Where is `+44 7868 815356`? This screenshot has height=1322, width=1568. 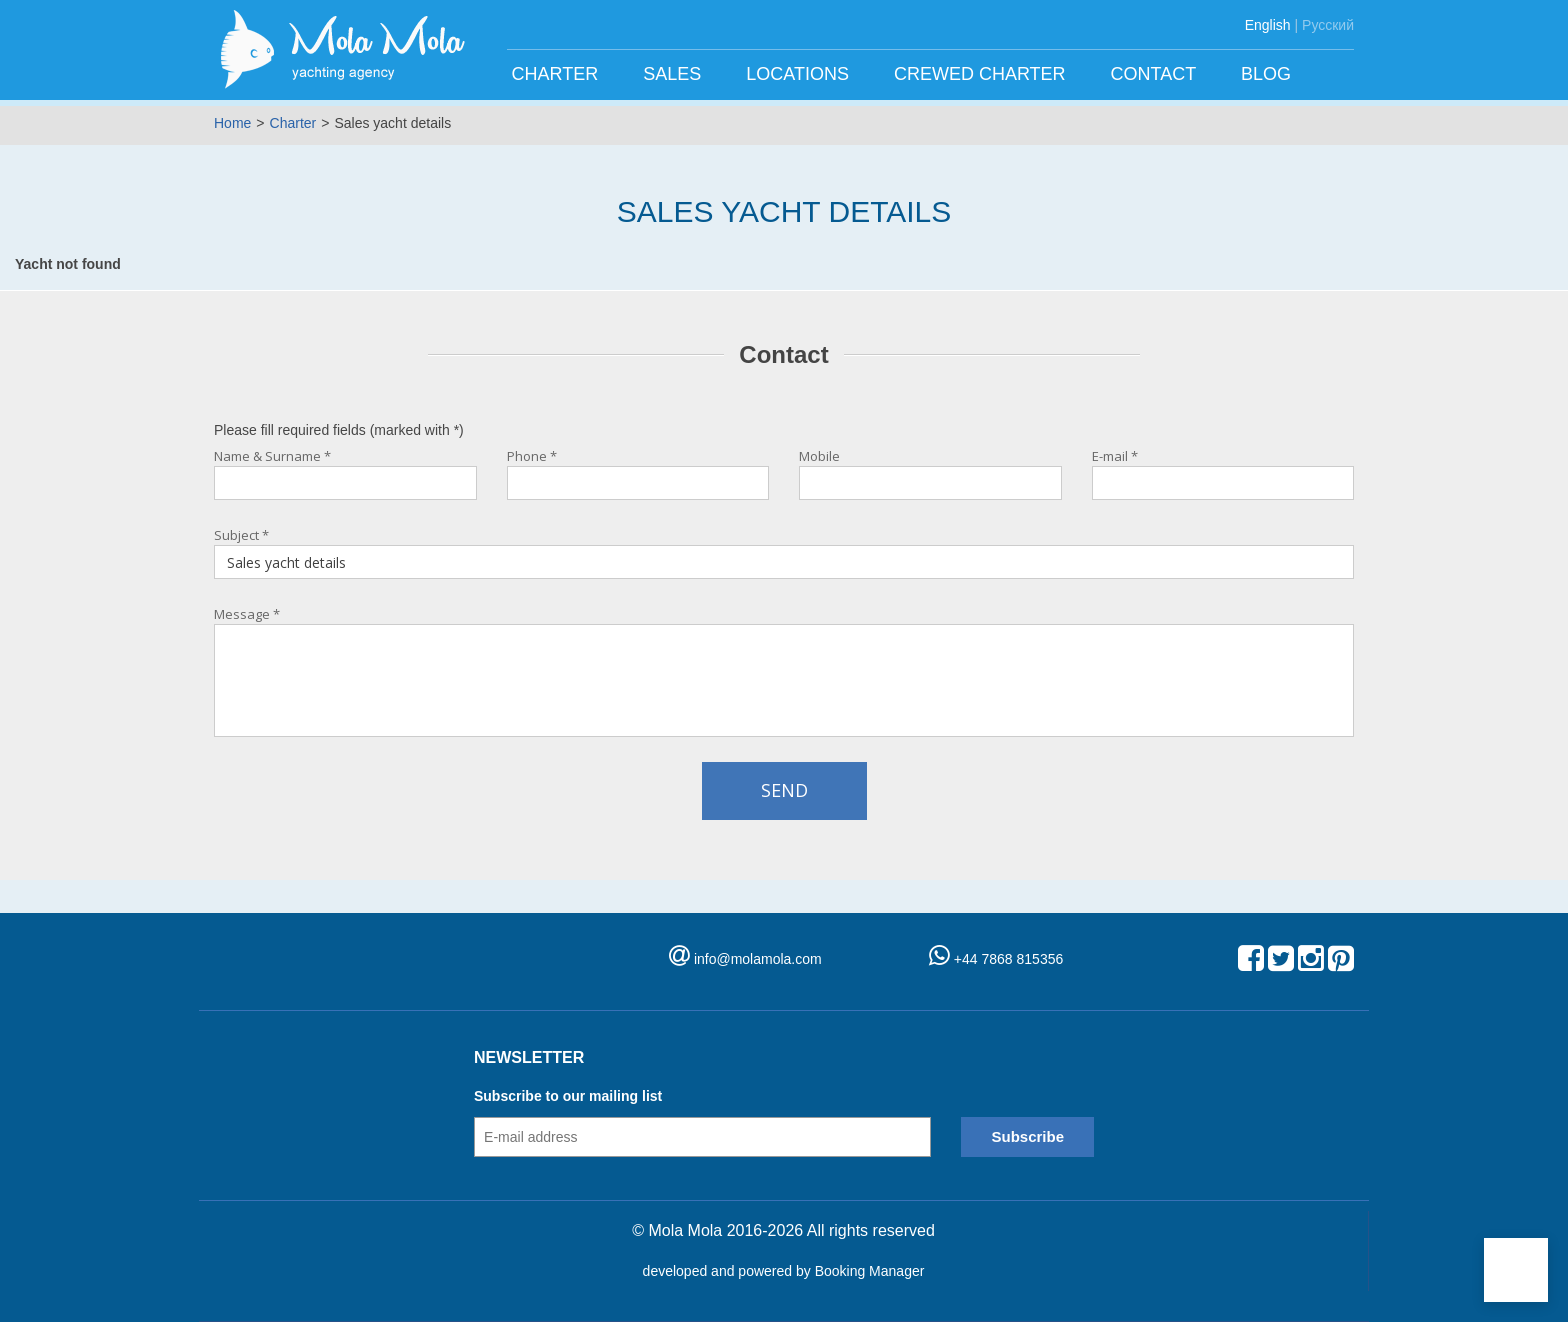 +44 7868 815356 is located at coordinates (996, 959).